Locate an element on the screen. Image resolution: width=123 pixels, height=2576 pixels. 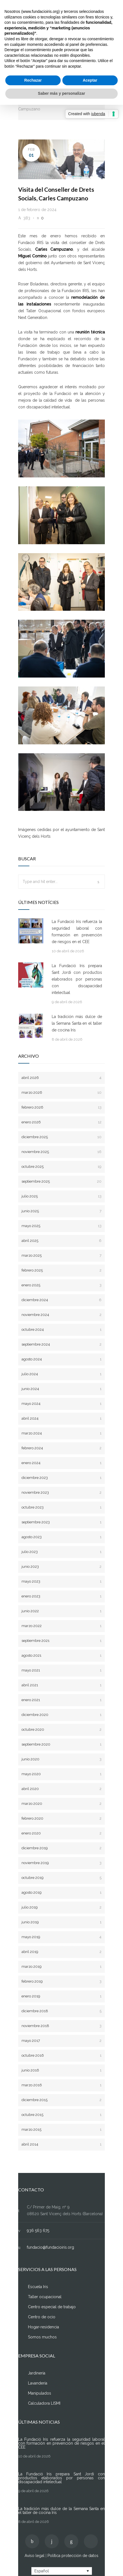
febrero 2024 is located at coordinates (61, 1448).